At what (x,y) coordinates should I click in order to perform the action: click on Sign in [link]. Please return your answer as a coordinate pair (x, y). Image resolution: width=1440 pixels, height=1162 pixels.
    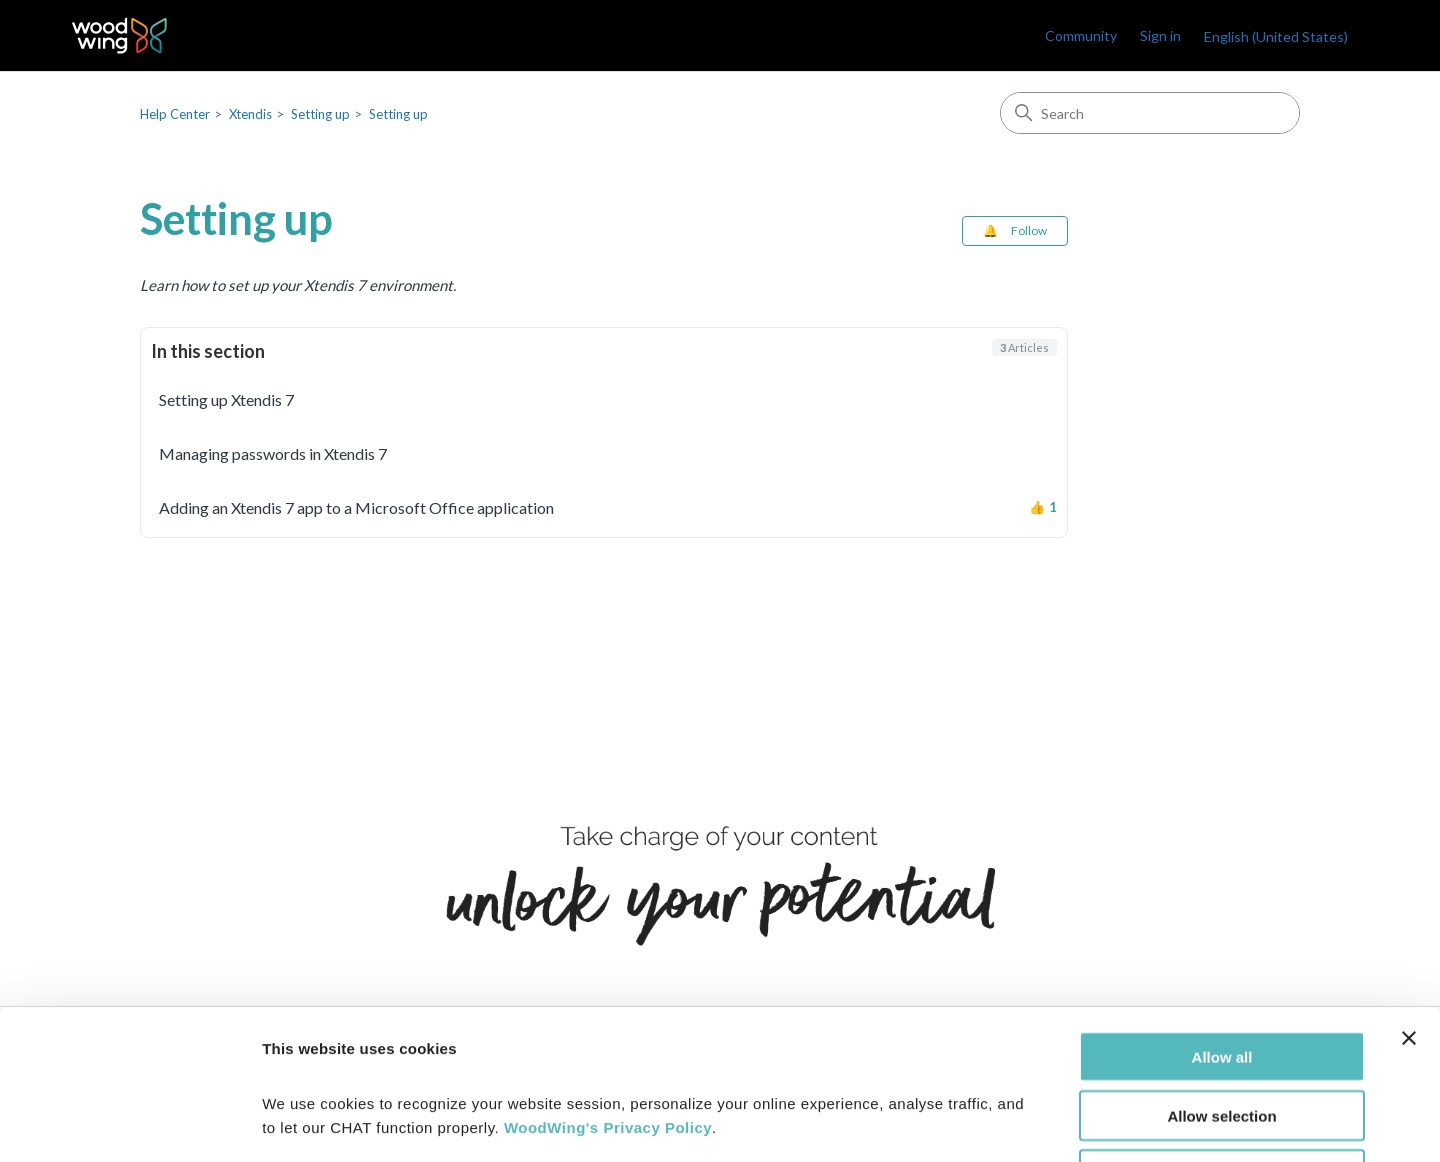
    Looking at the image, I should click on (1160, 35).